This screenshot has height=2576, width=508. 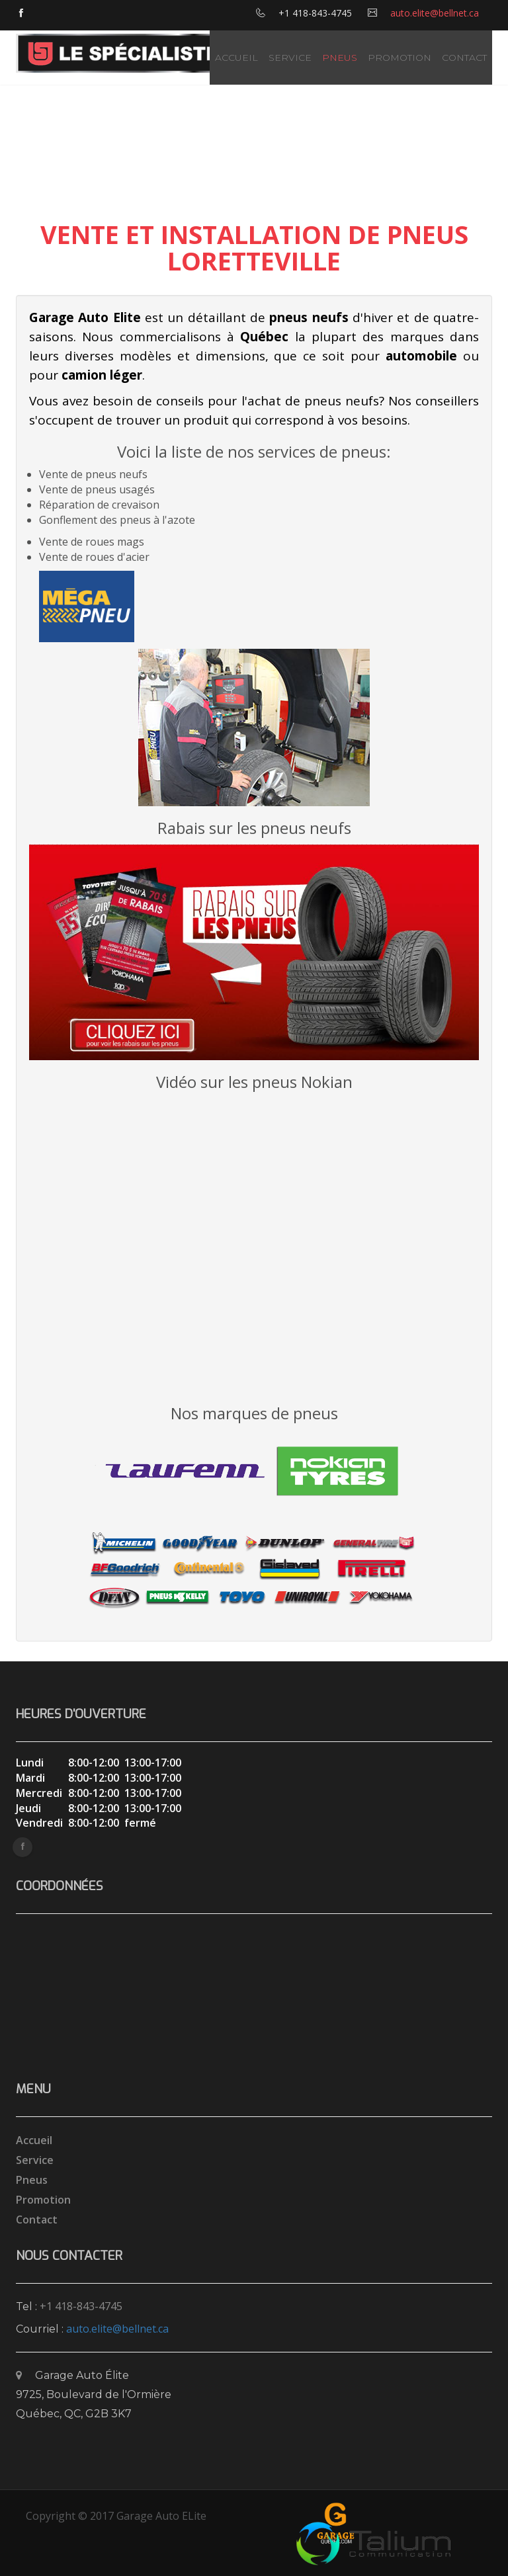 What do you see at coordinates (434, 13) in the screenshot?
I see `auto.elite@bellnet.ca` at bounding box center [434, 13].